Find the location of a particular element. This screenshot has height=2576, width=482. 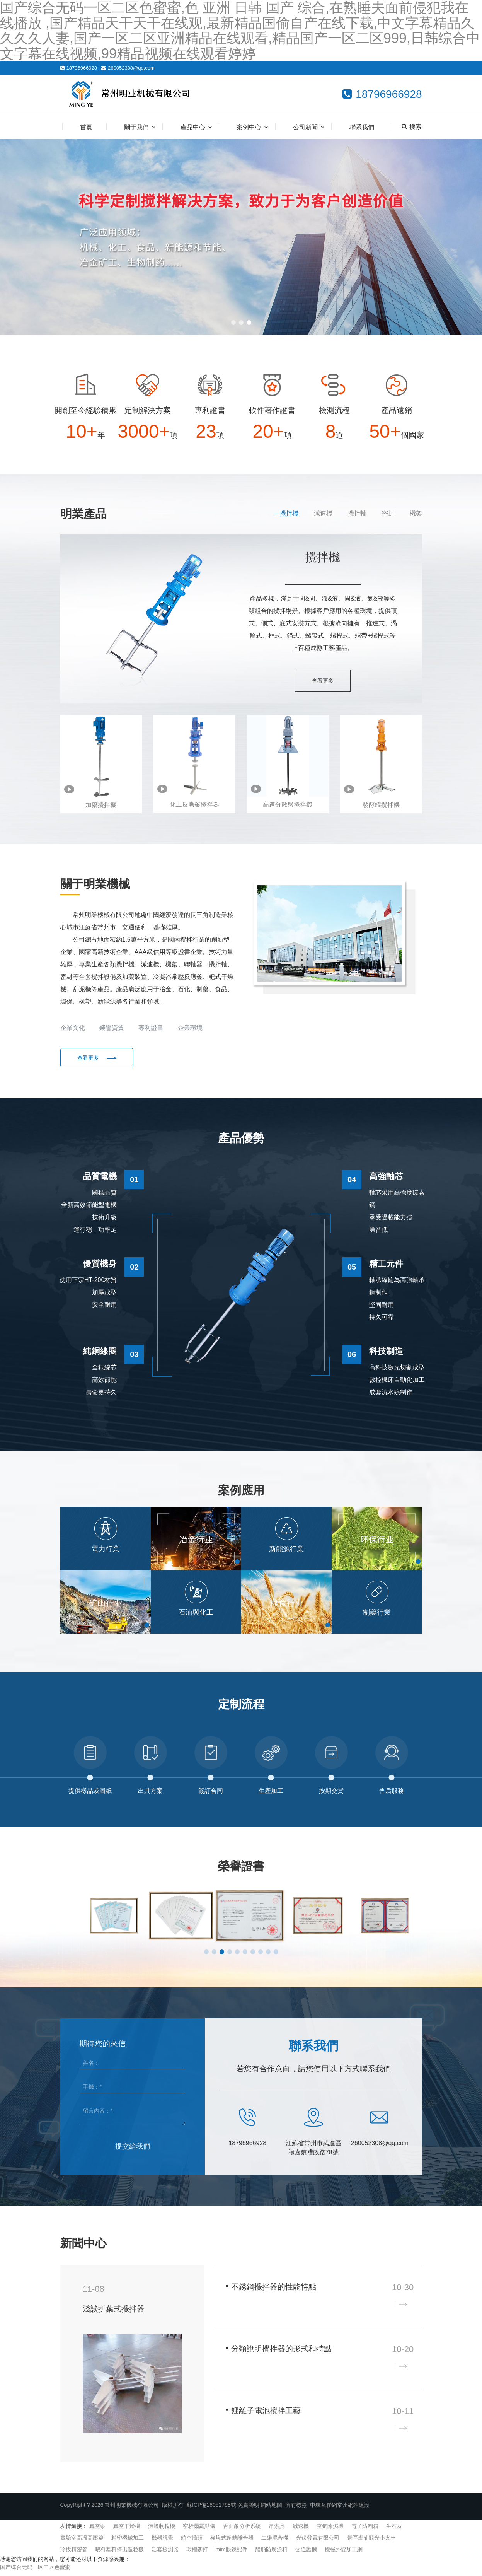

冷拔精密管 is located at coordinates (73, 2554).